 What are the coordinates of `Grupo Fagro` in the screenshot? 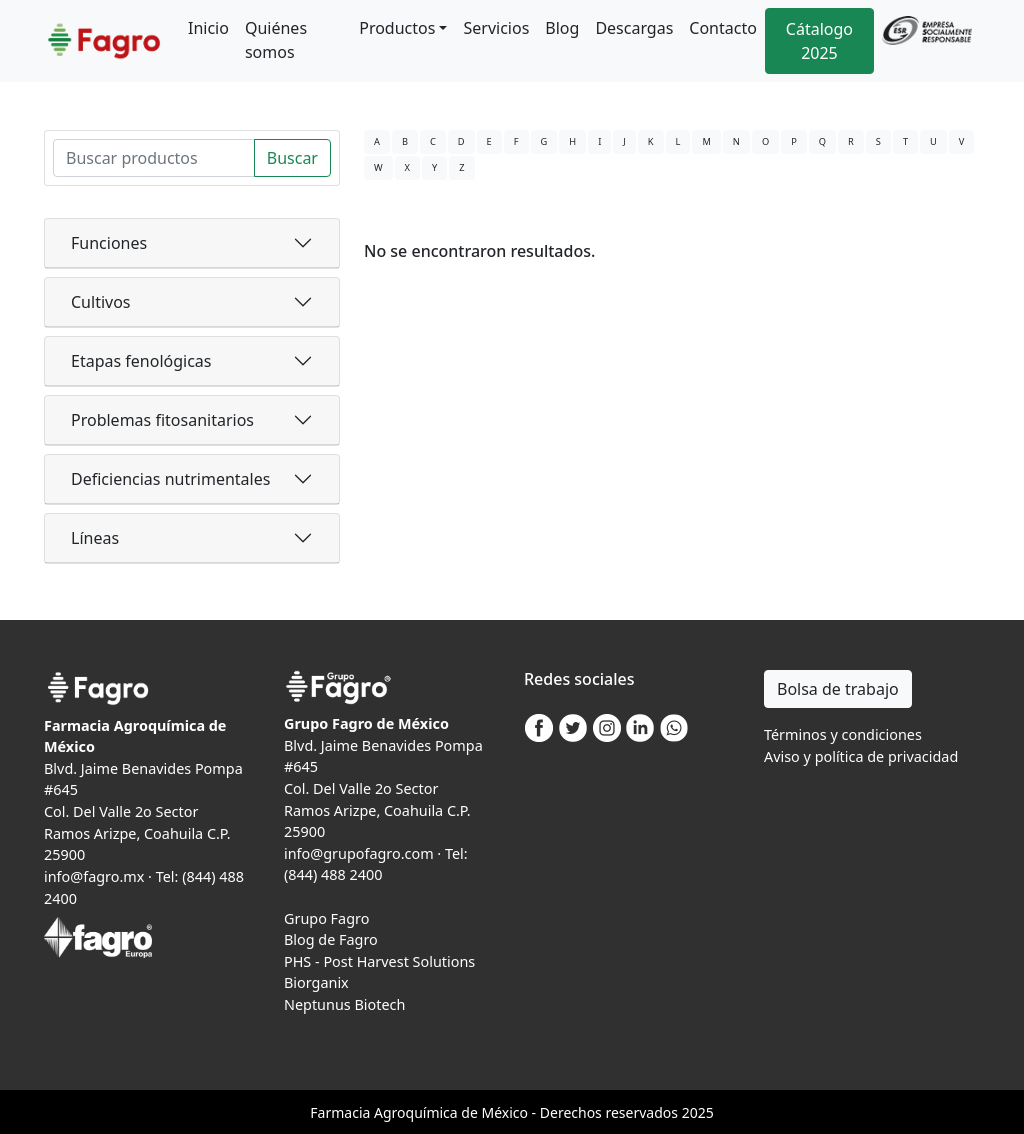 It's located at (326, 918).